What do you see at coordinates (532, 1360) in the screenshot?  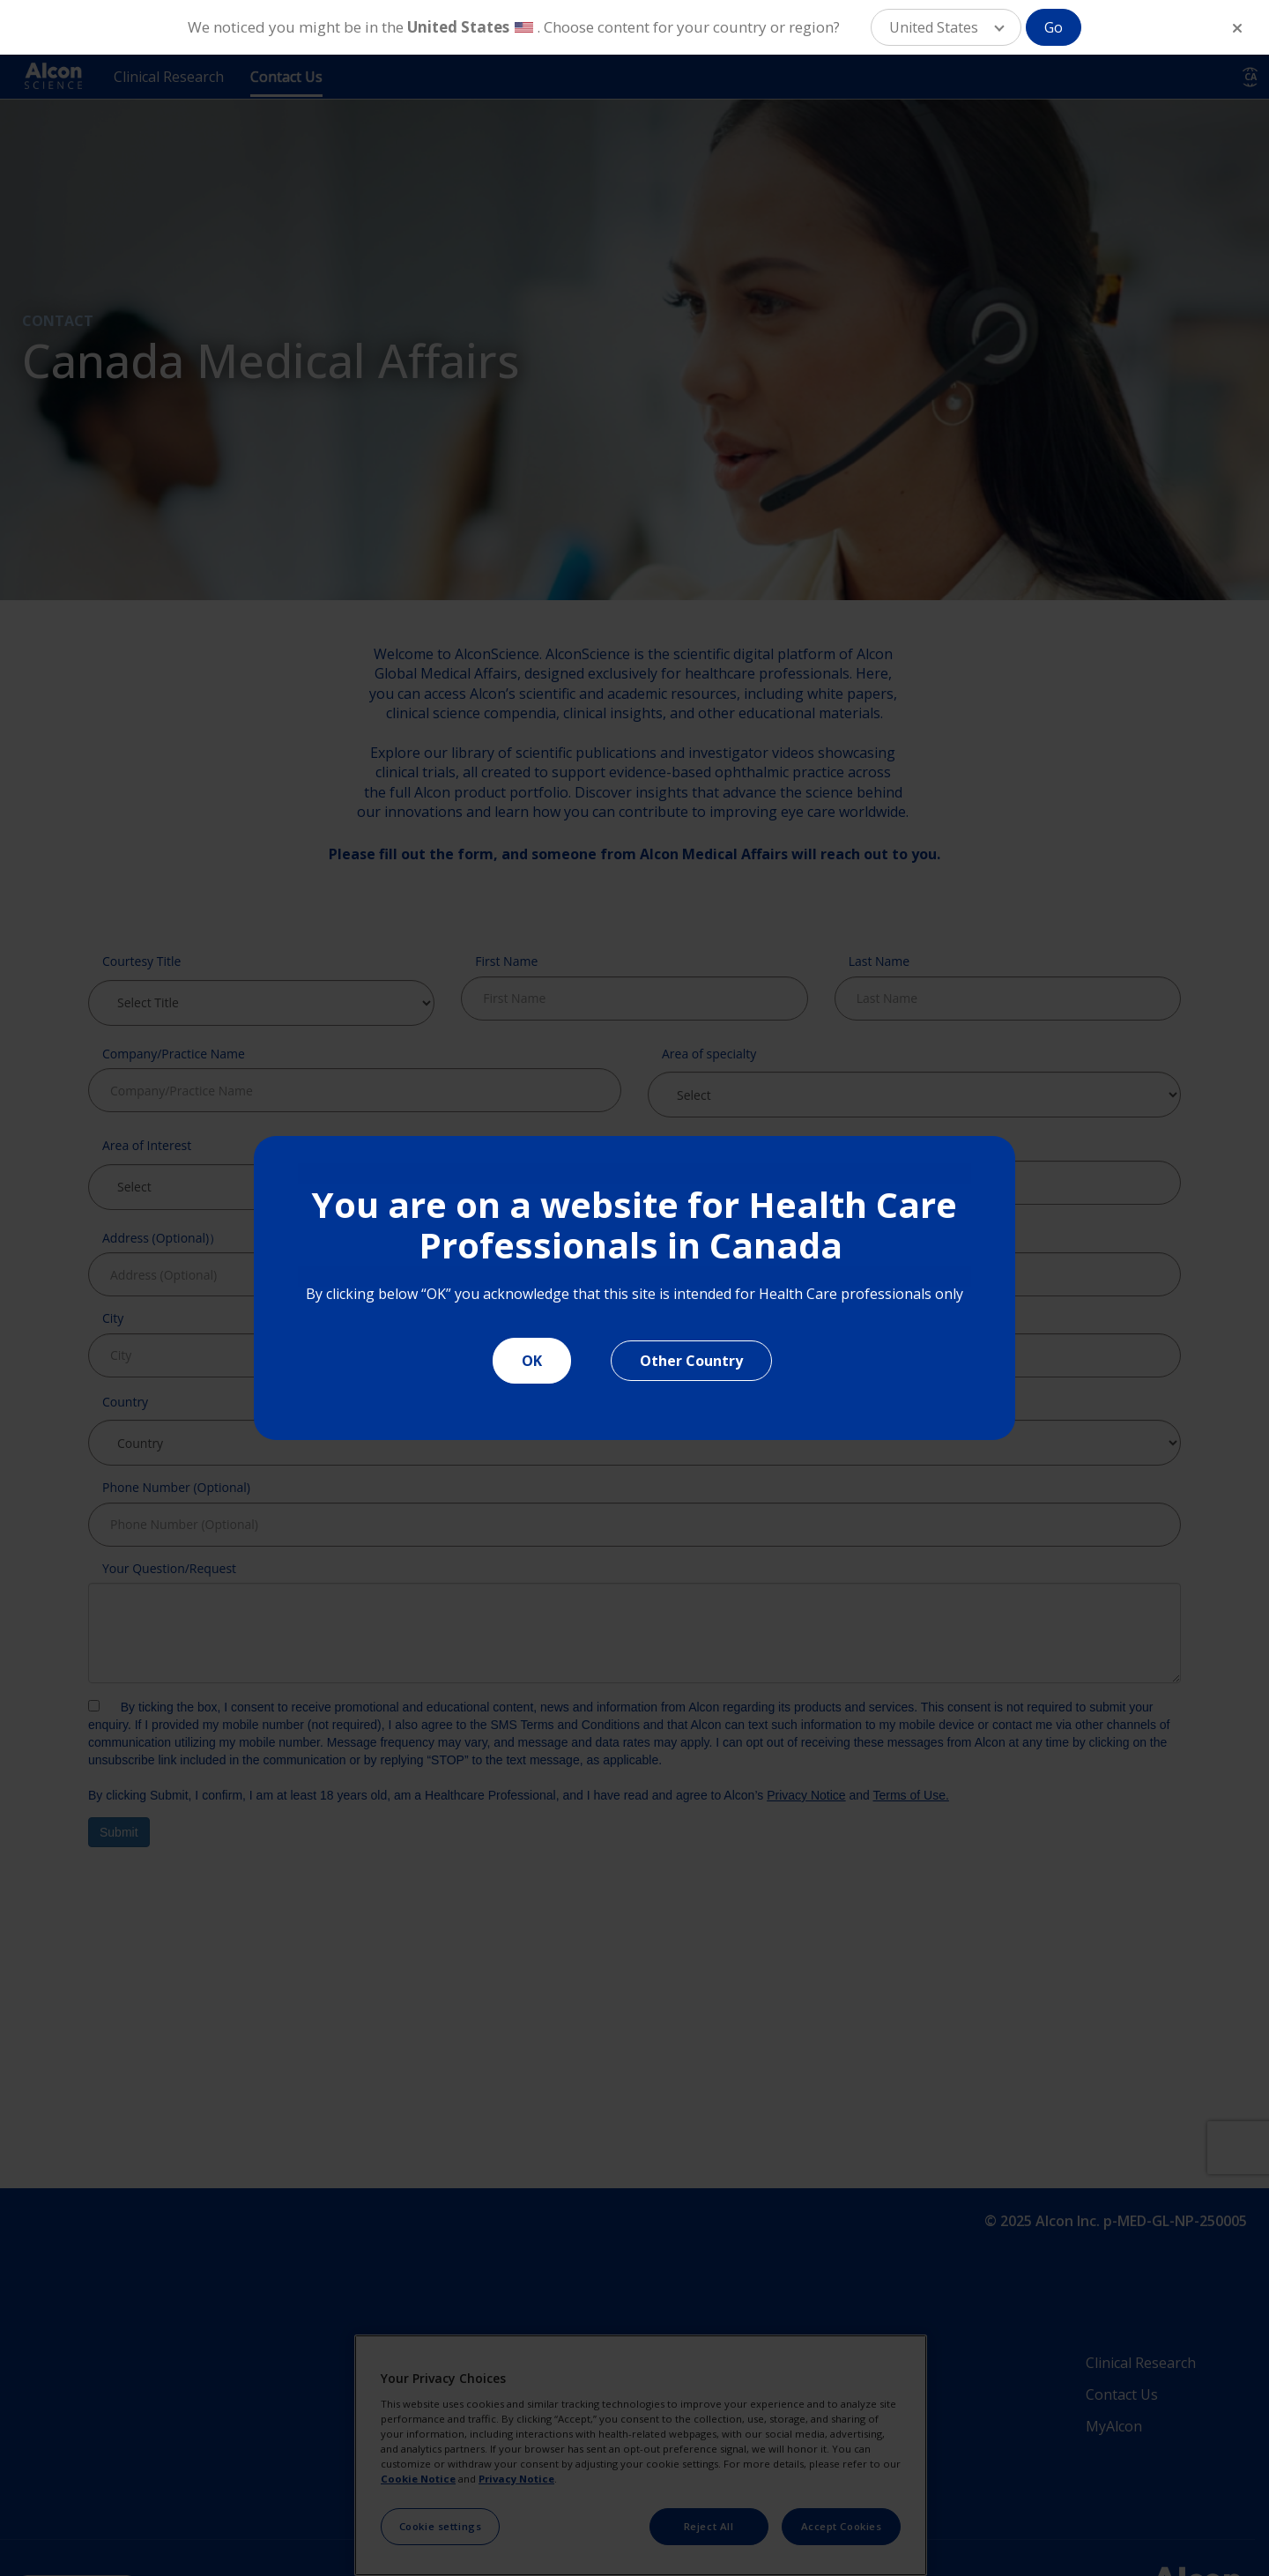 I see `OK [Close]` at bounding box center [532, 1360].